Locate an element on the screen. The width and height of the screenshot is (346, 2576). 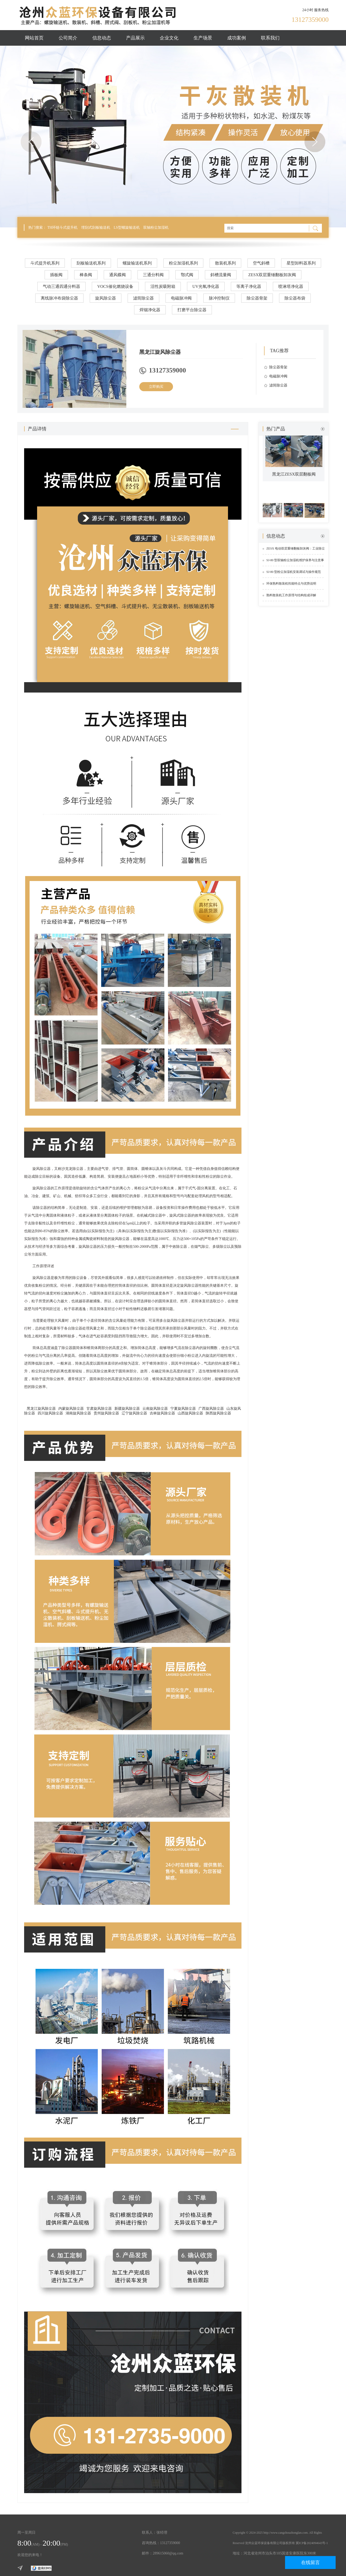
ZESX 电动双层重锤翻板卸灰阀：工业除尘锁气卸料的实用设备 is located at coordinates (295, 550).